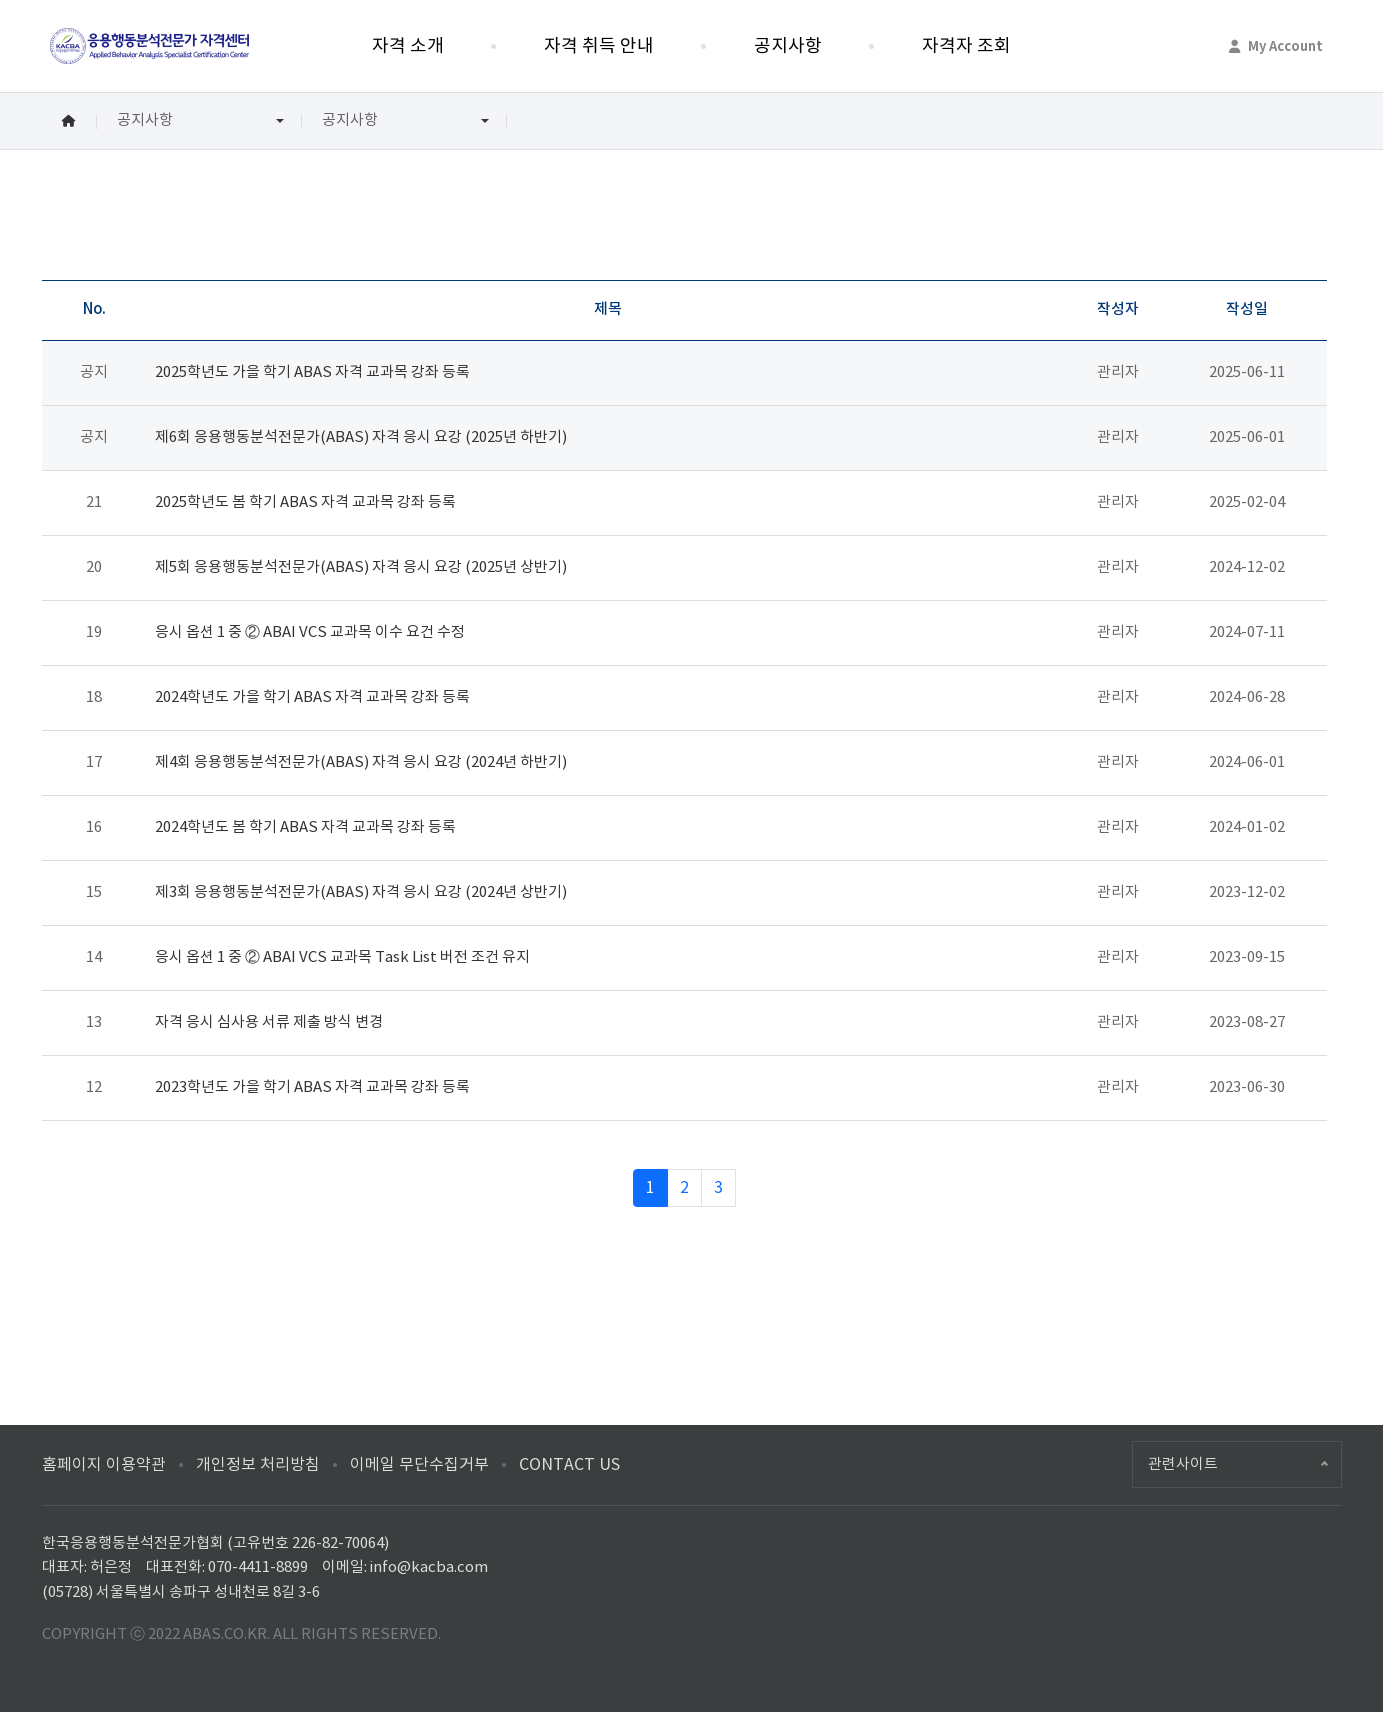  Describe the element at coordinates (419, 1465) in the screenshot. I see `이메일 무단수집거부` at that location.